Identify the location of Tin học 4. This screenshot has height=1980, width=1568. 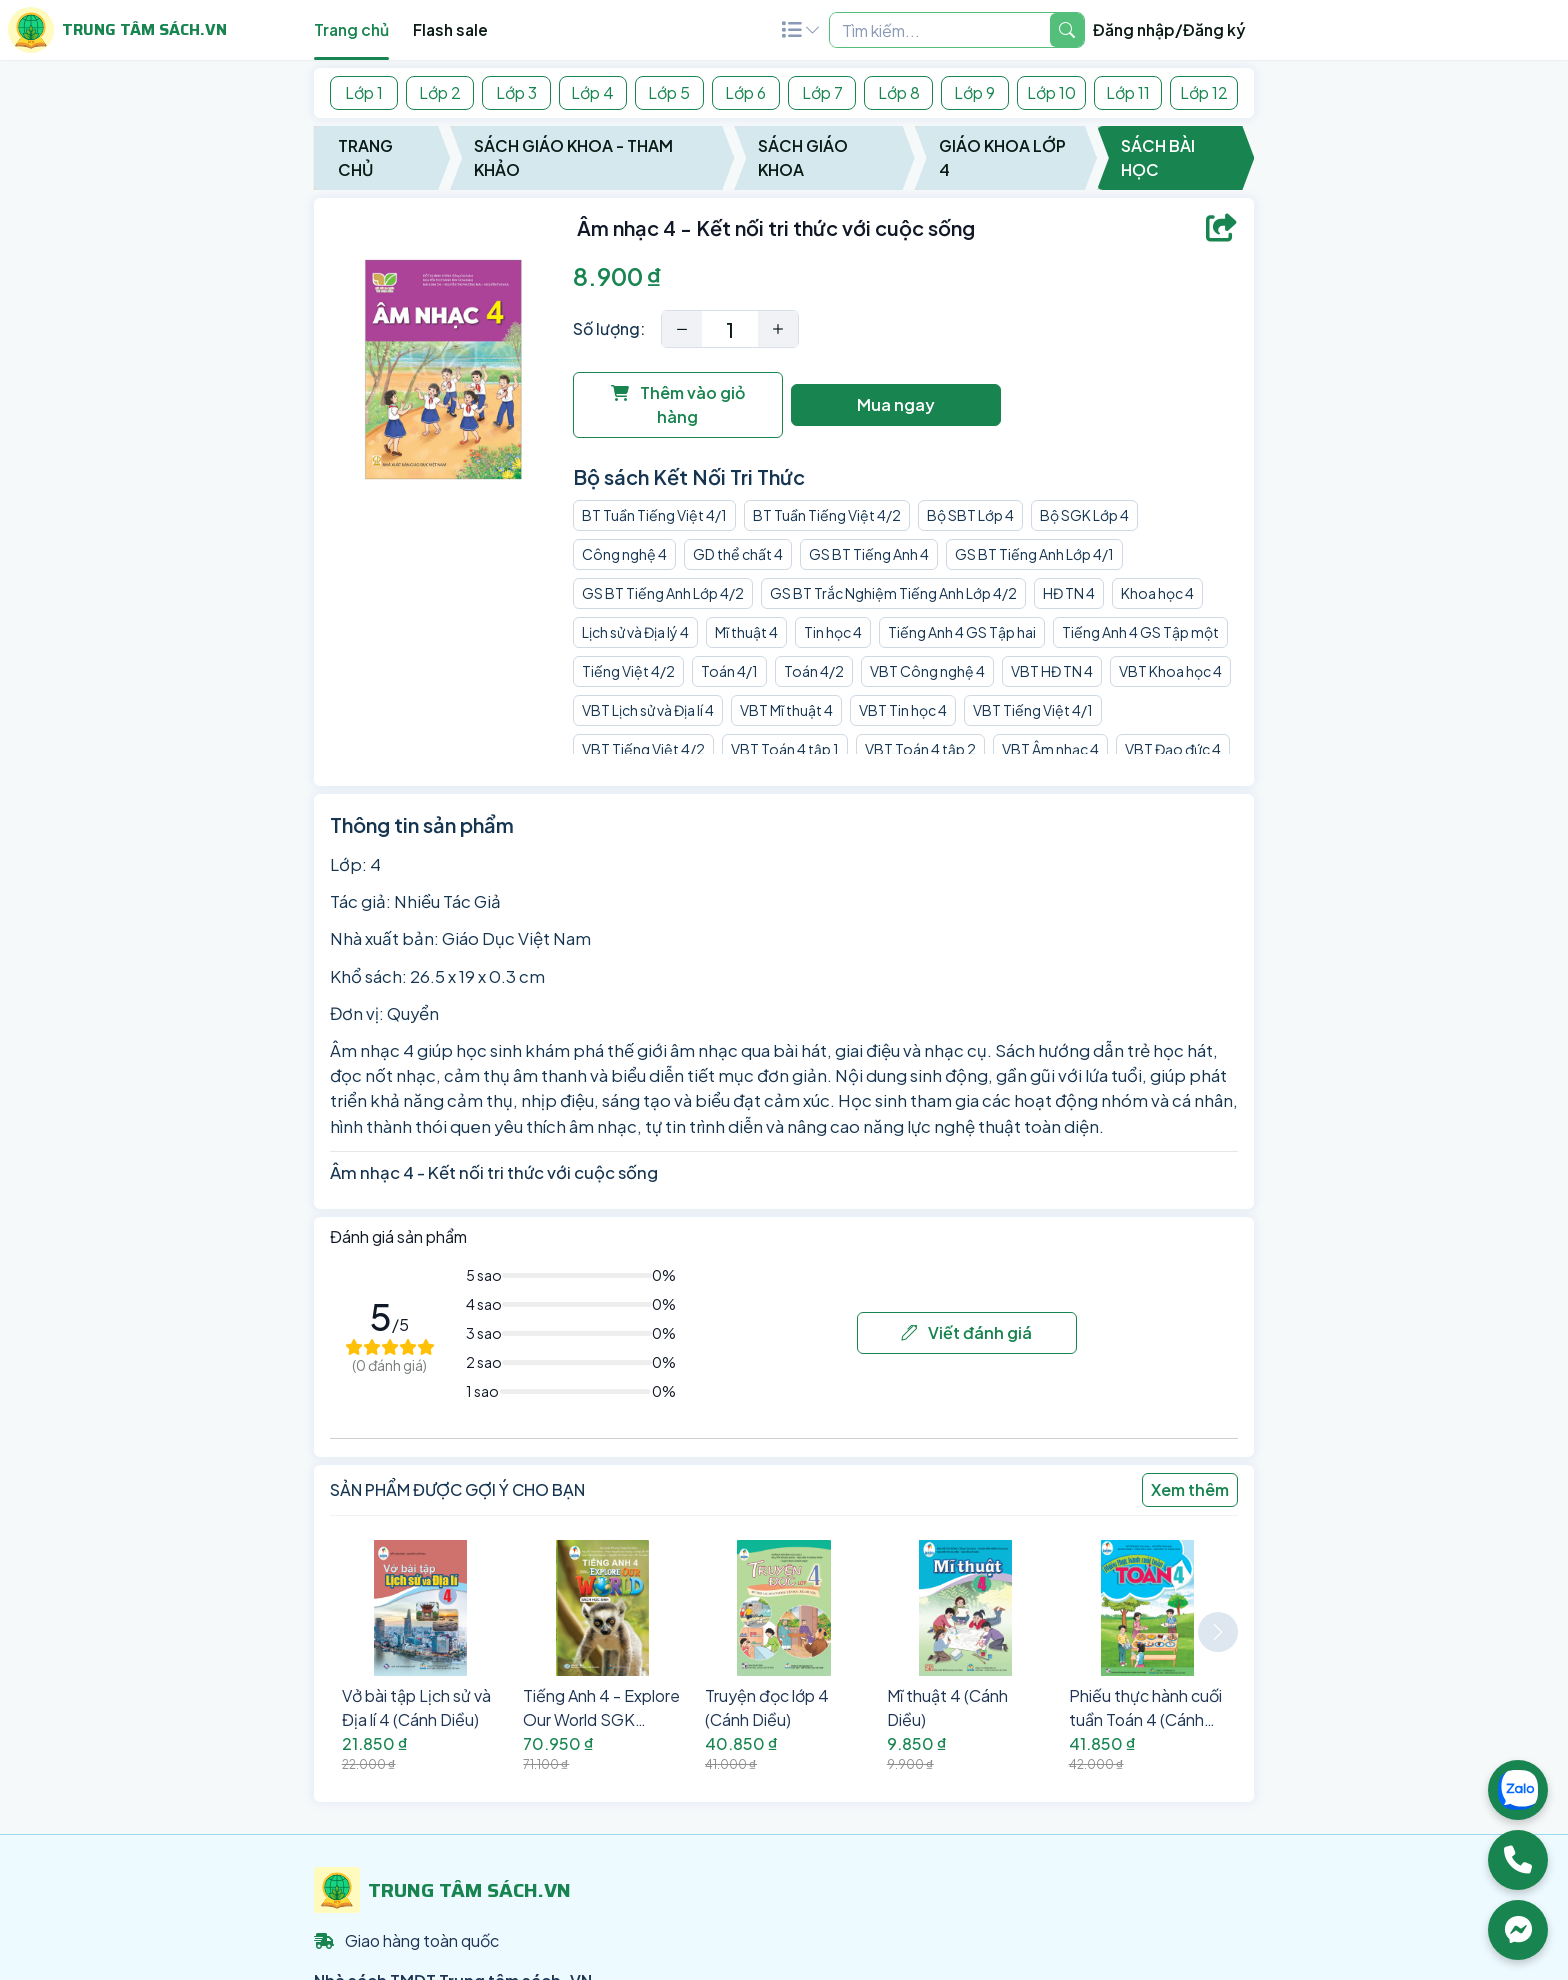
(833, 632).